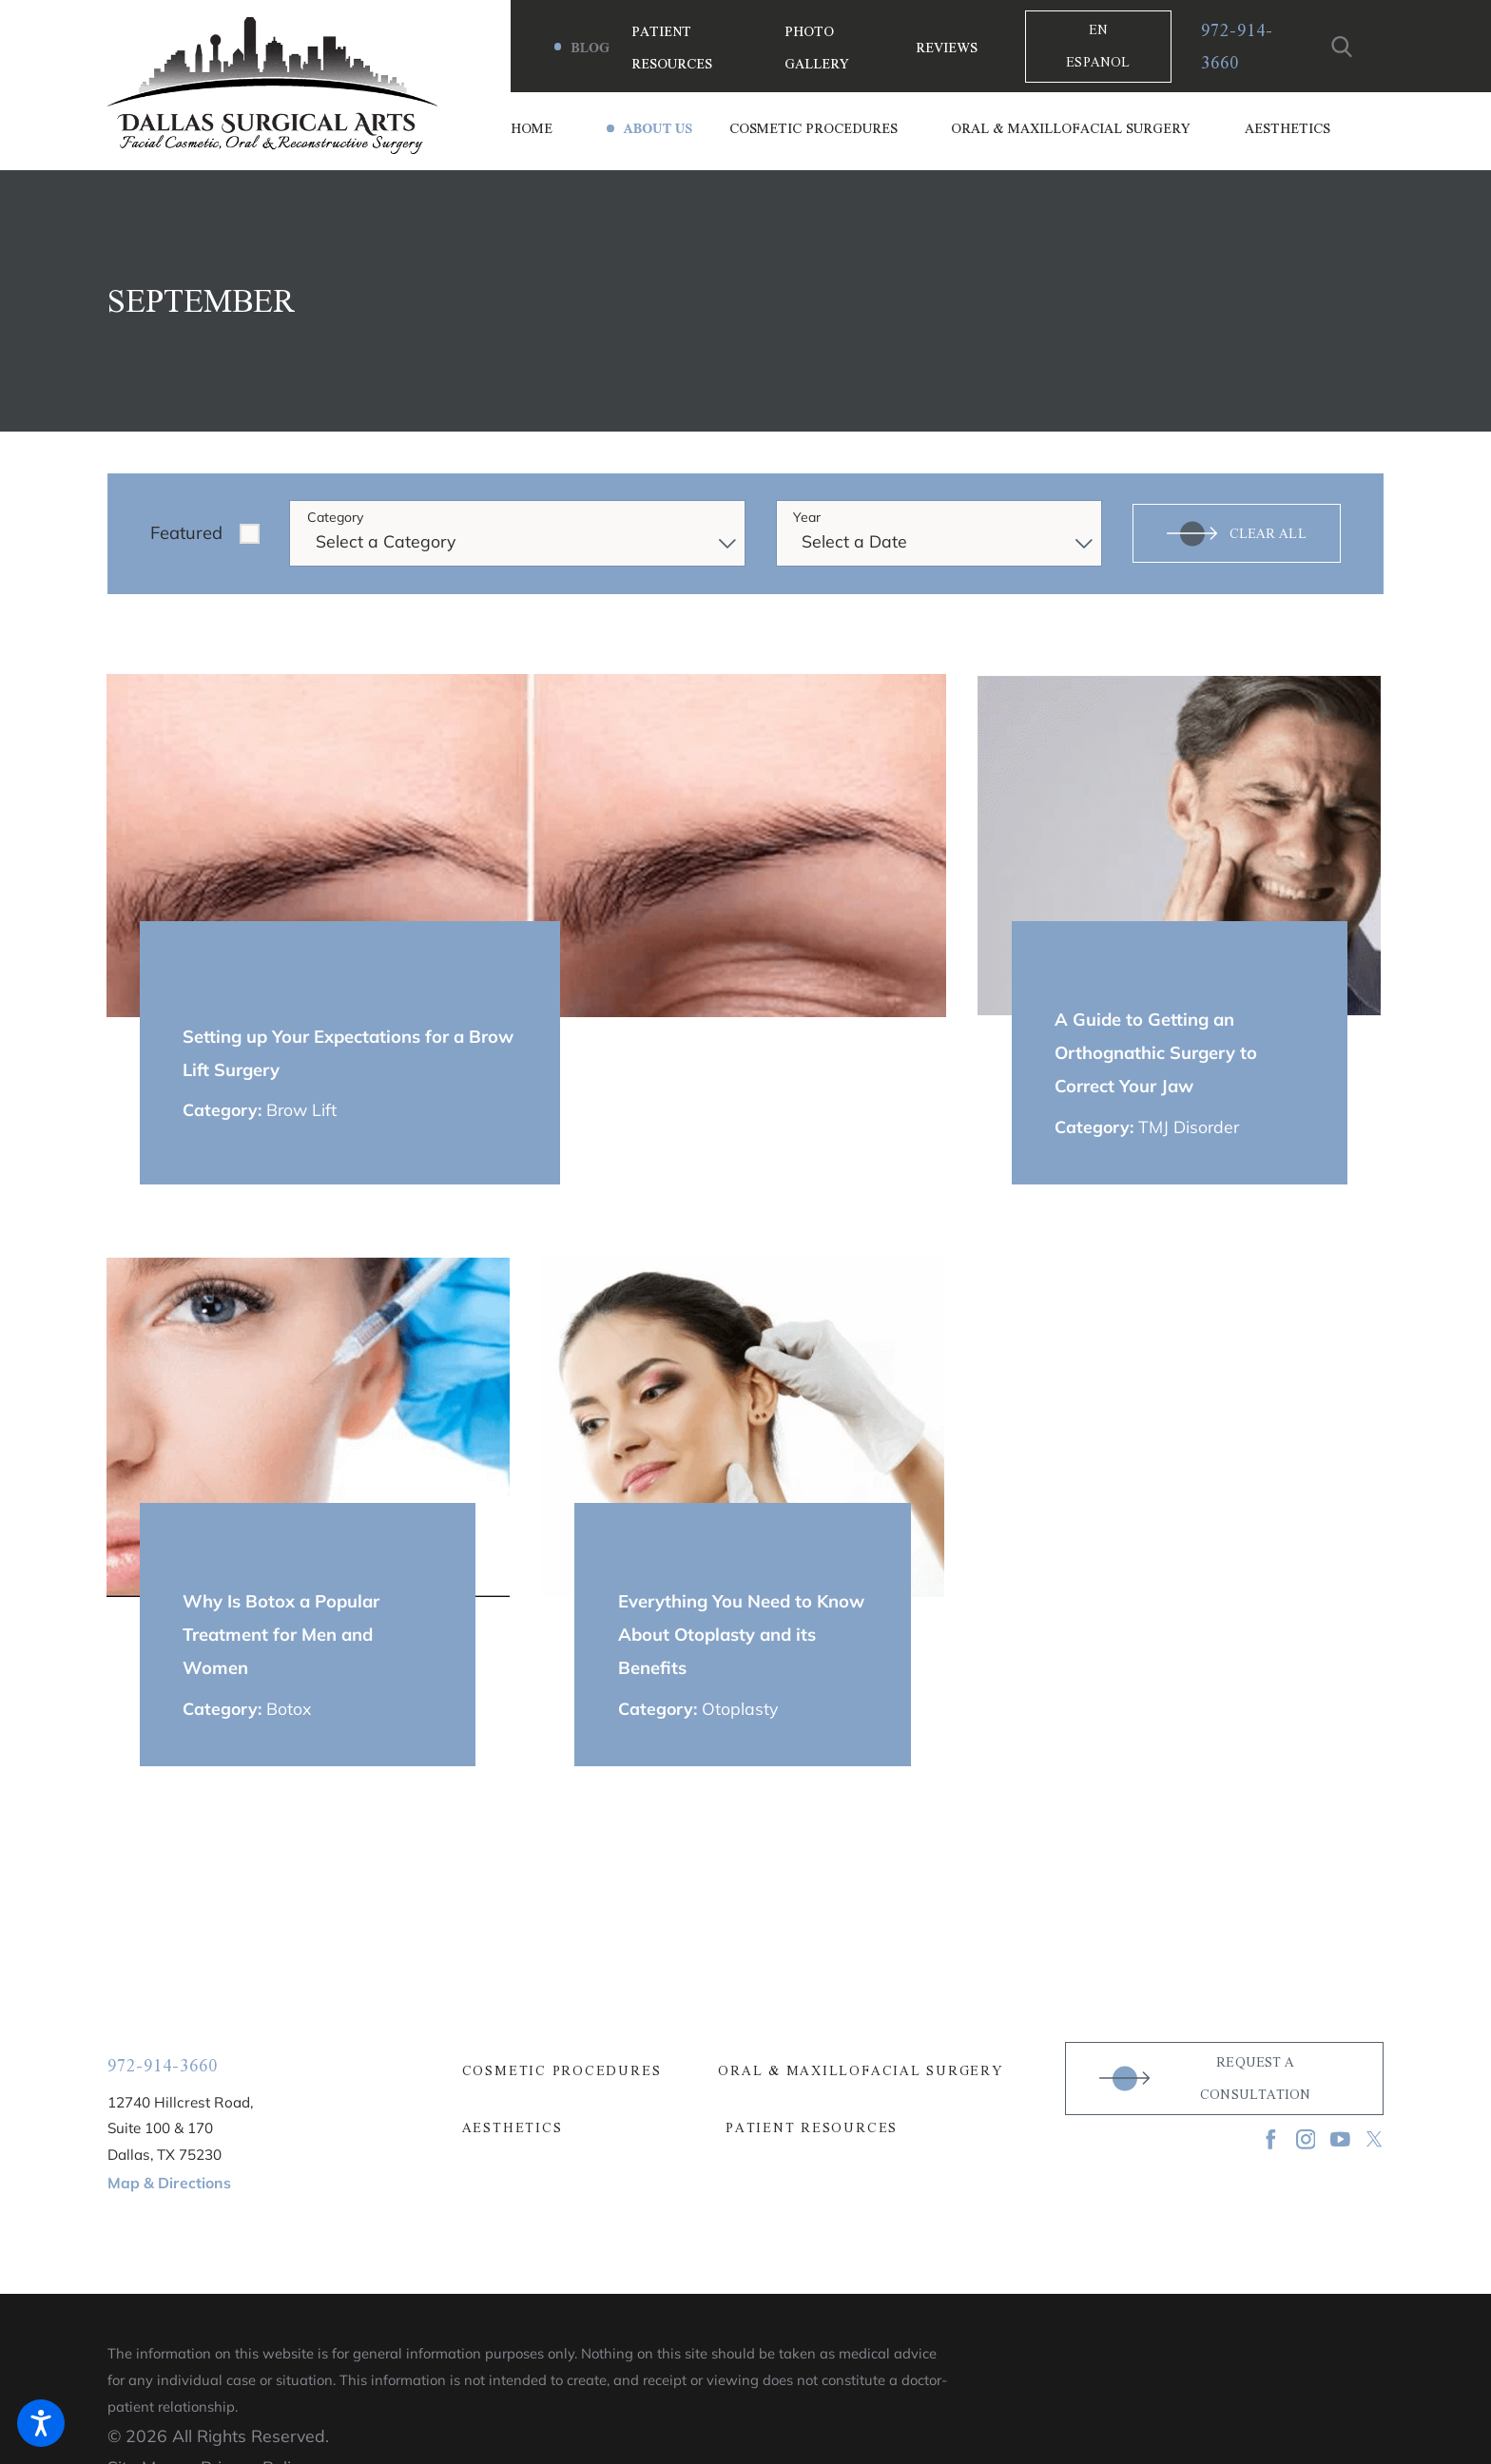 Image resolution: width=1491 pixels, height=2464 pixels. Describe the element at coordinates (1098, 45) in the screenshot. I see `En Espanol` at that location.